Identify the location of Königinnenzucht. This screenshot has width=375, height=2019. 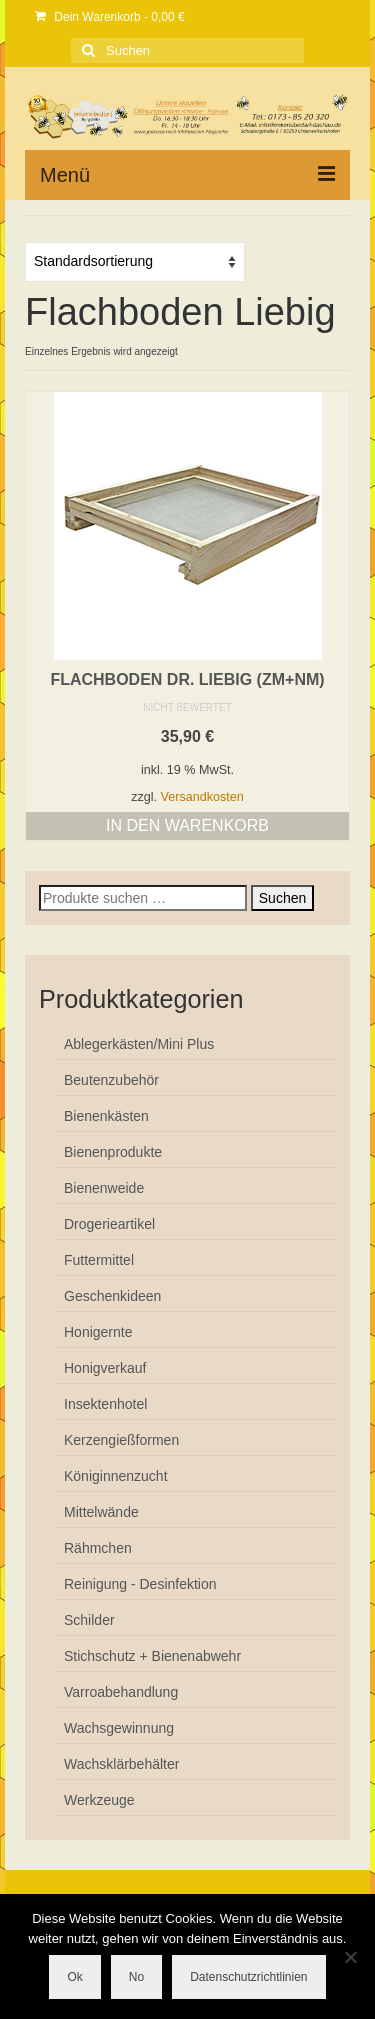
(116, 1476).